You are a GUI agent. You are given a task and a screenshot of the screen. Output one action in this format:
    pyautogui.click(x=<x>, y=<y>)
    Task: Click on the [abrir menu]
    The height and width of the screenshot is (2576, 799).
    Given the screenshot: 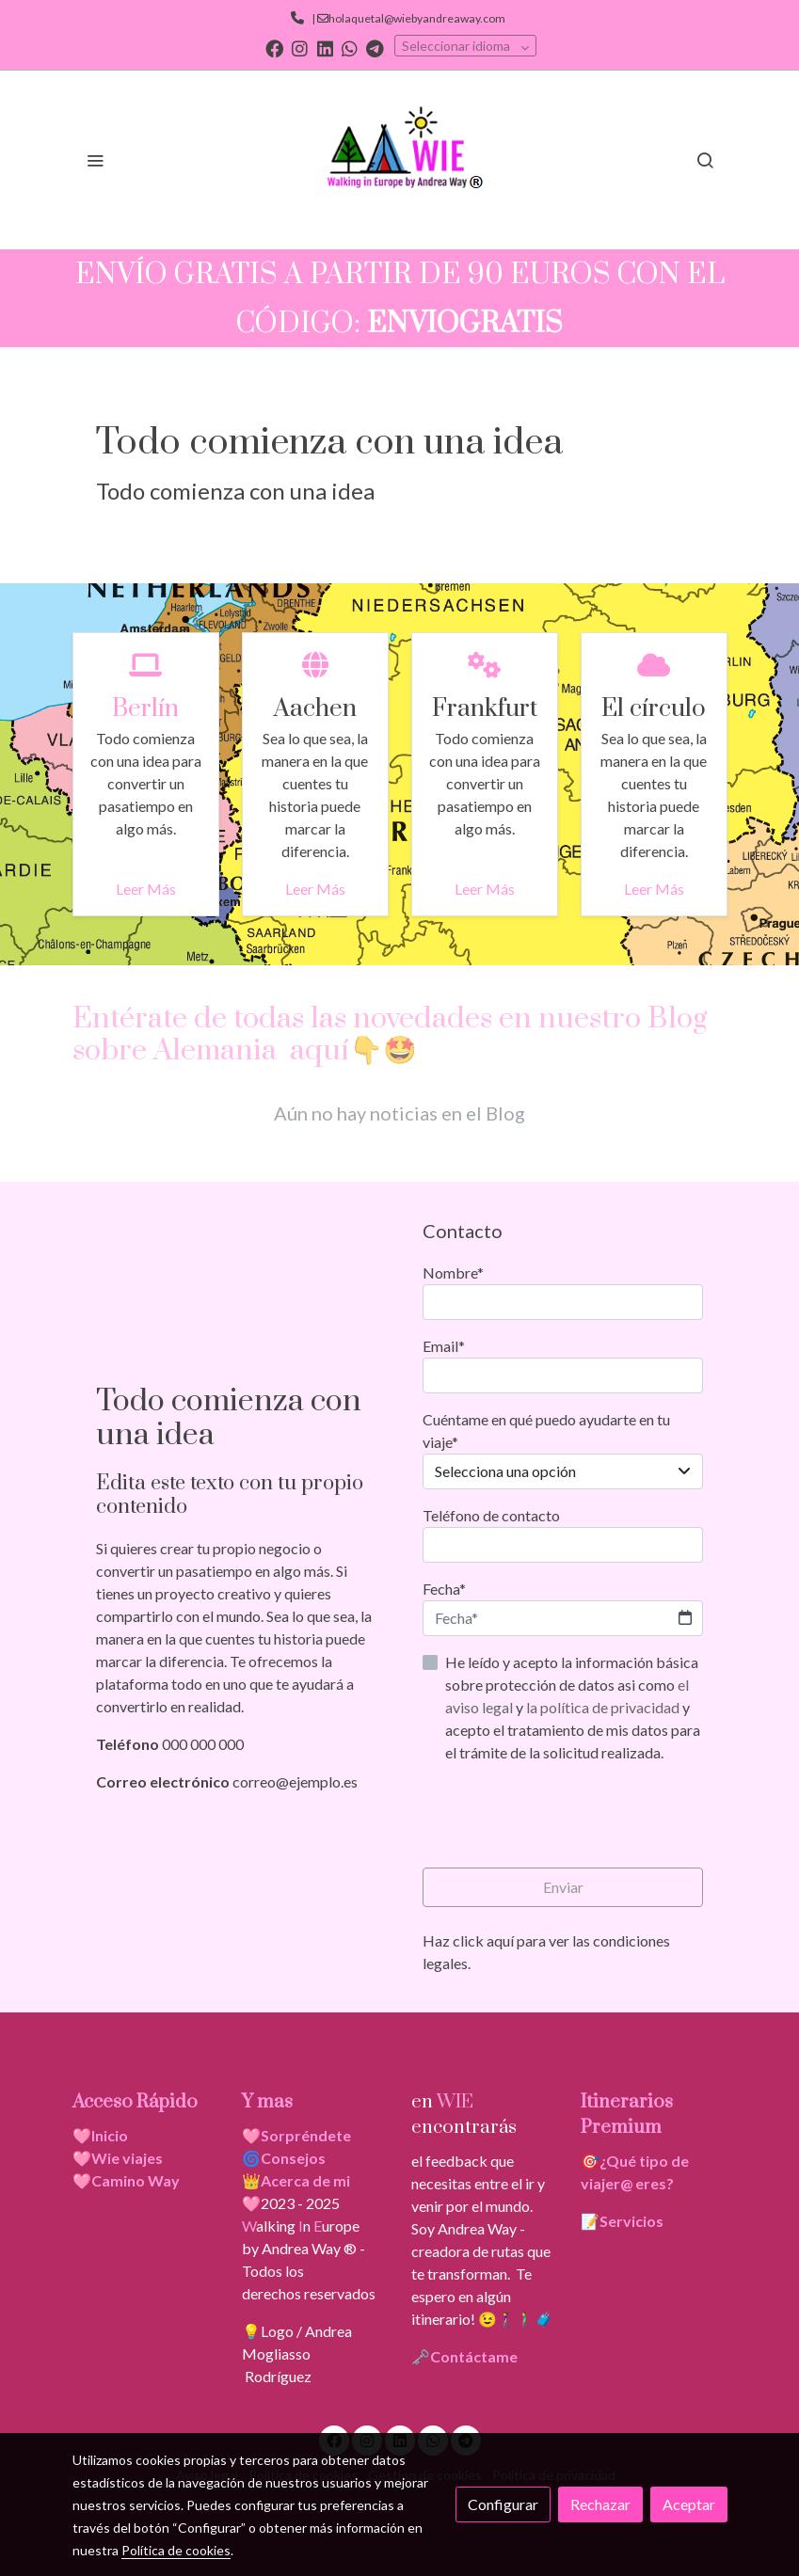 What is the action you would take?
    pyautogui.click(x=95, y=160)
    